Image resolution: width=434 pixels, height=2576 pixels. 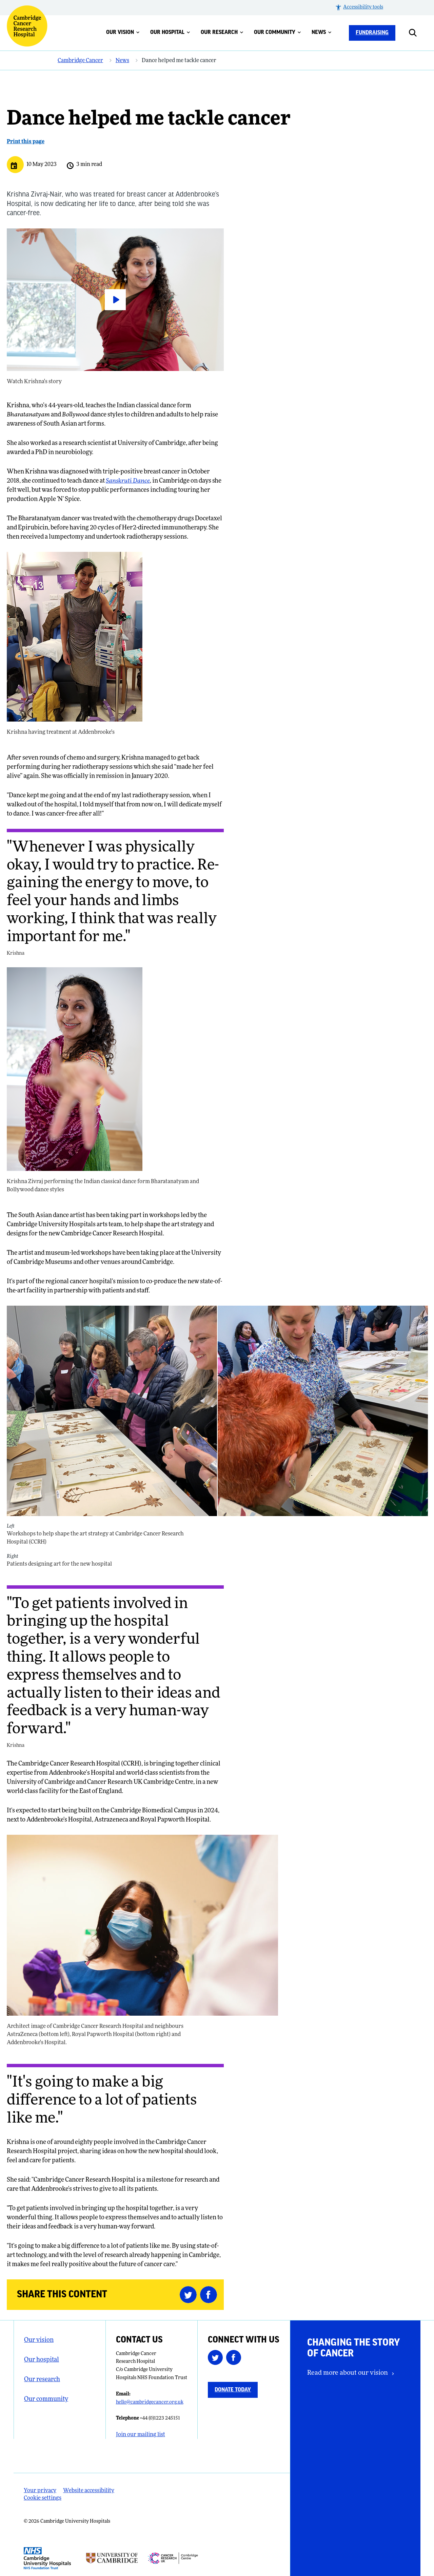 I want to click on Join our mailing list, so click(x=140, y=2435).